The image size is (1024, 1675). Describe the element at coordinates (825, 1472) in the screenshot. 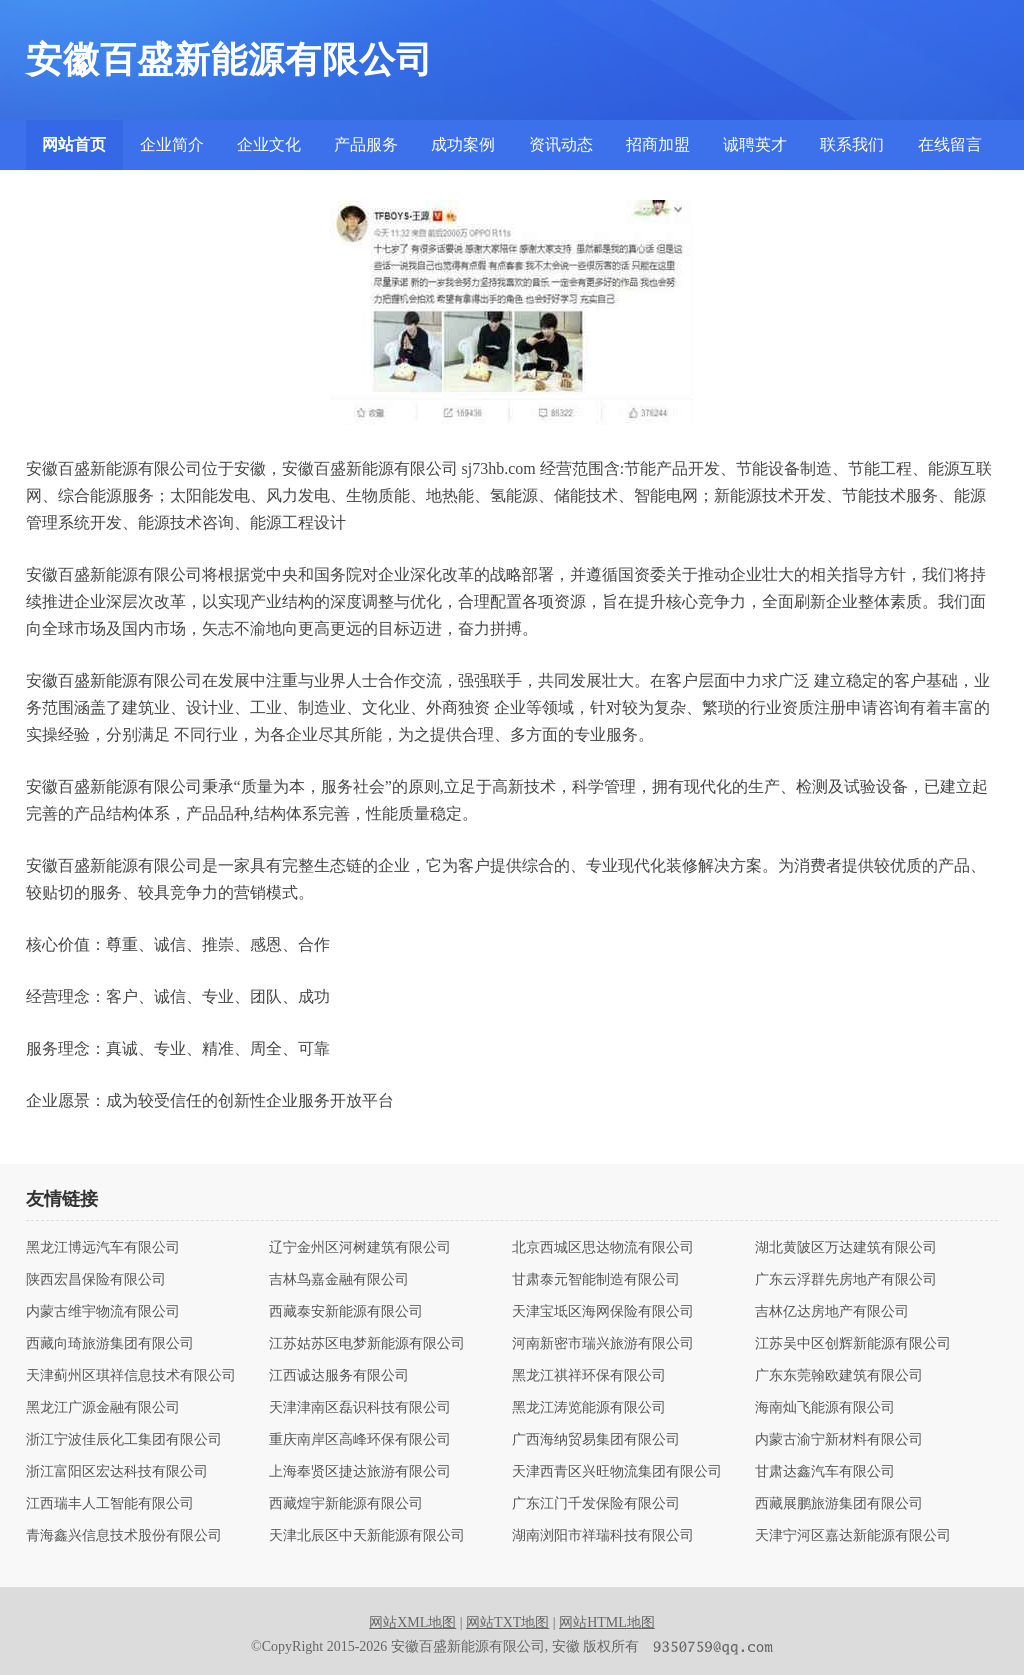

I see `甘肃达鑫汽车有限公司` at that location.